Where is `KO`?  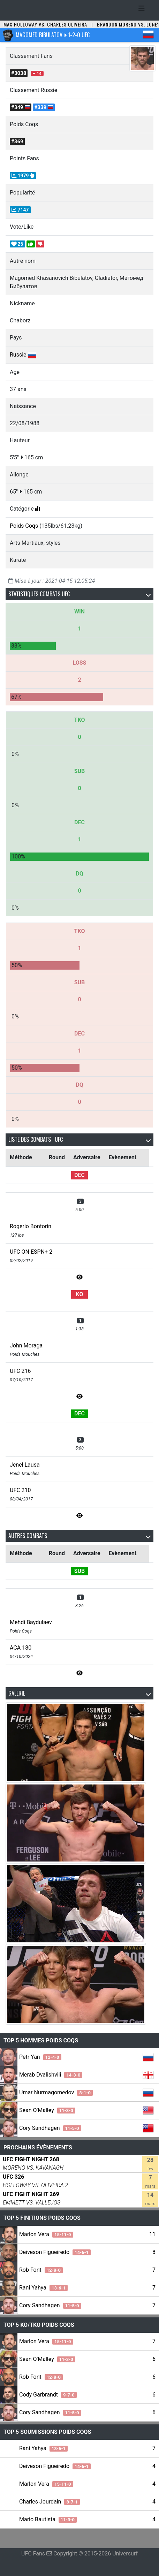 KO is located at coordinates (79, 1294).